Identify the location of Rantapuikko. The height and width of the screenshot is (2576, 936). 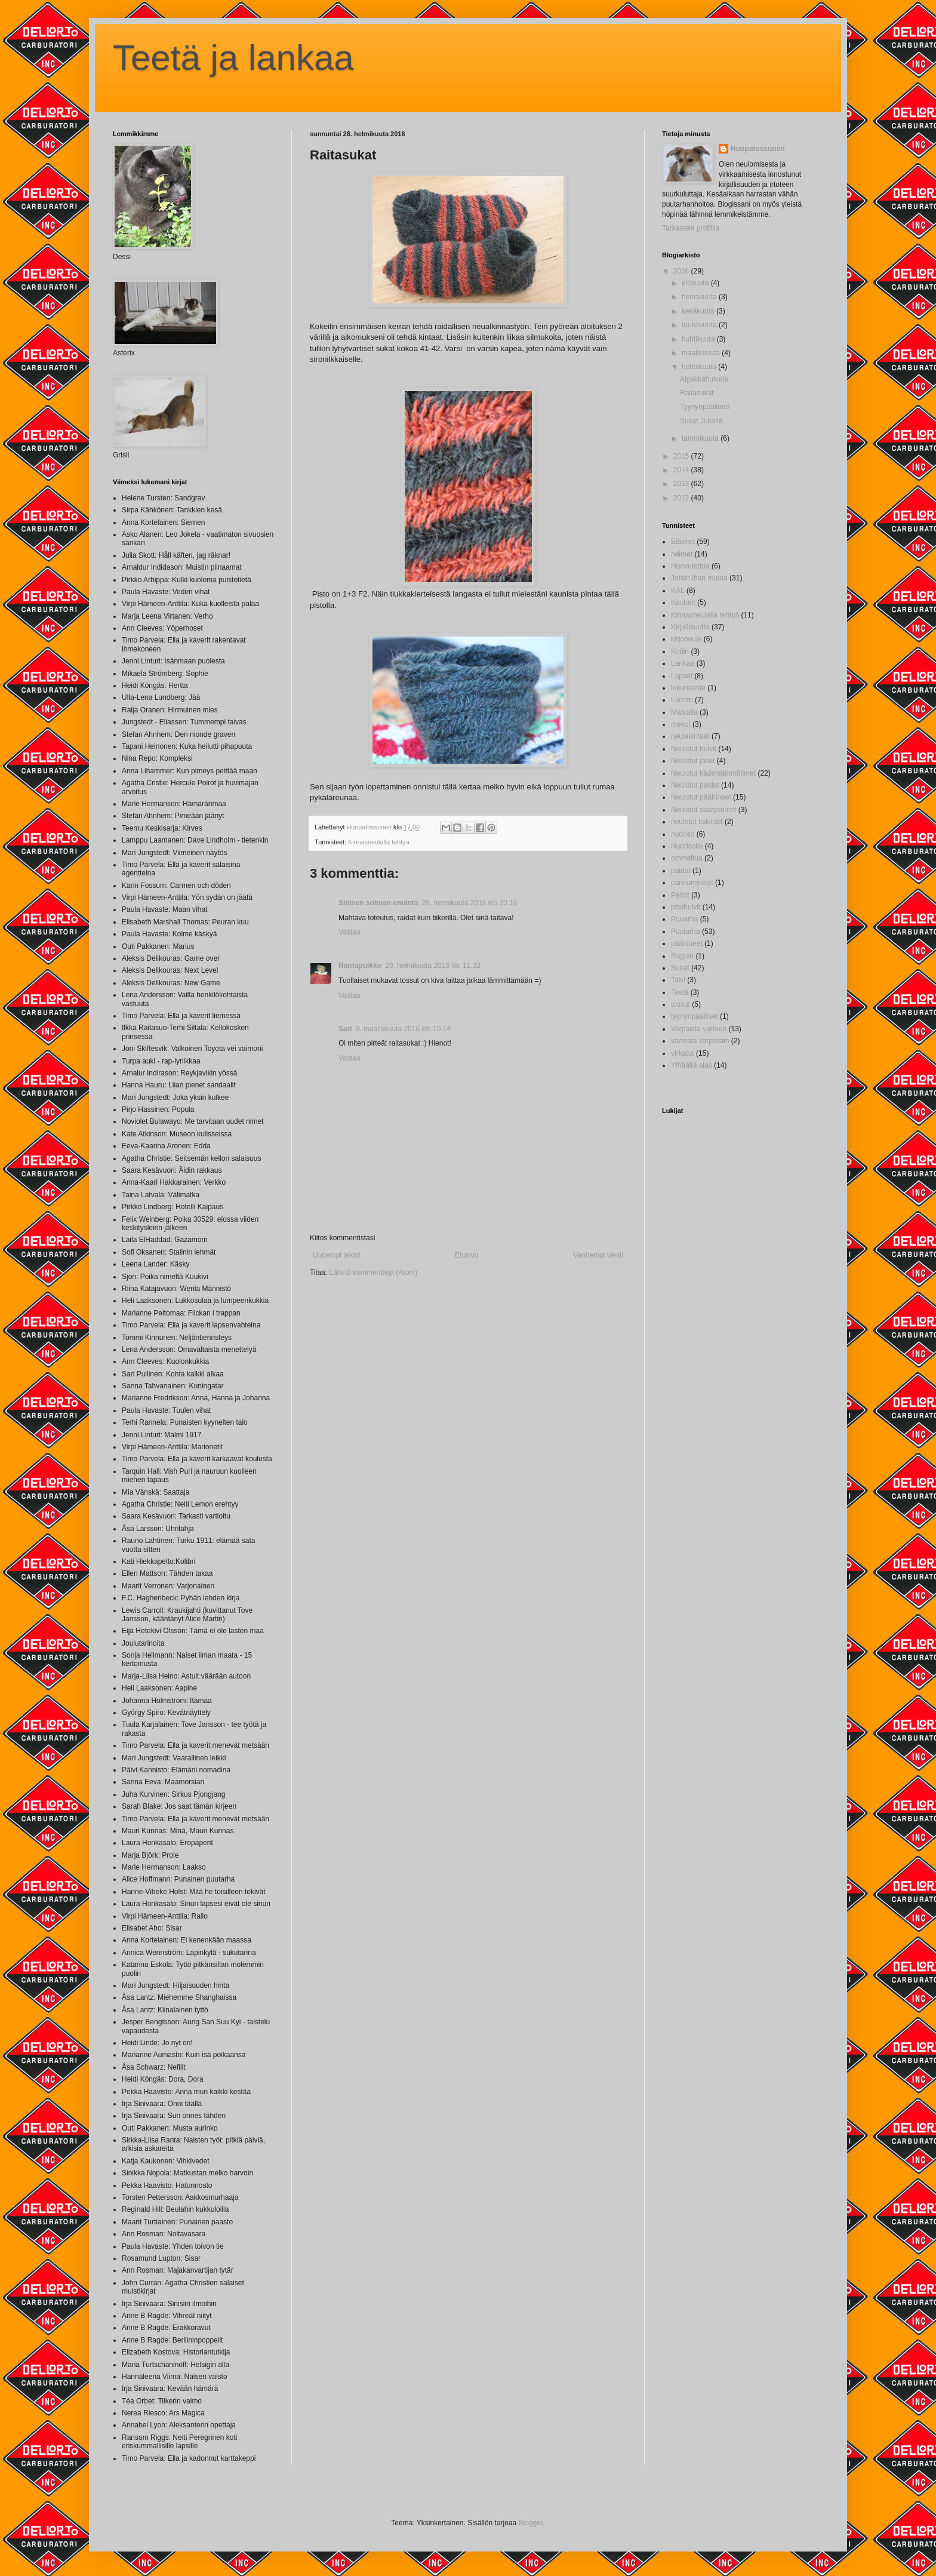
(359, 965).